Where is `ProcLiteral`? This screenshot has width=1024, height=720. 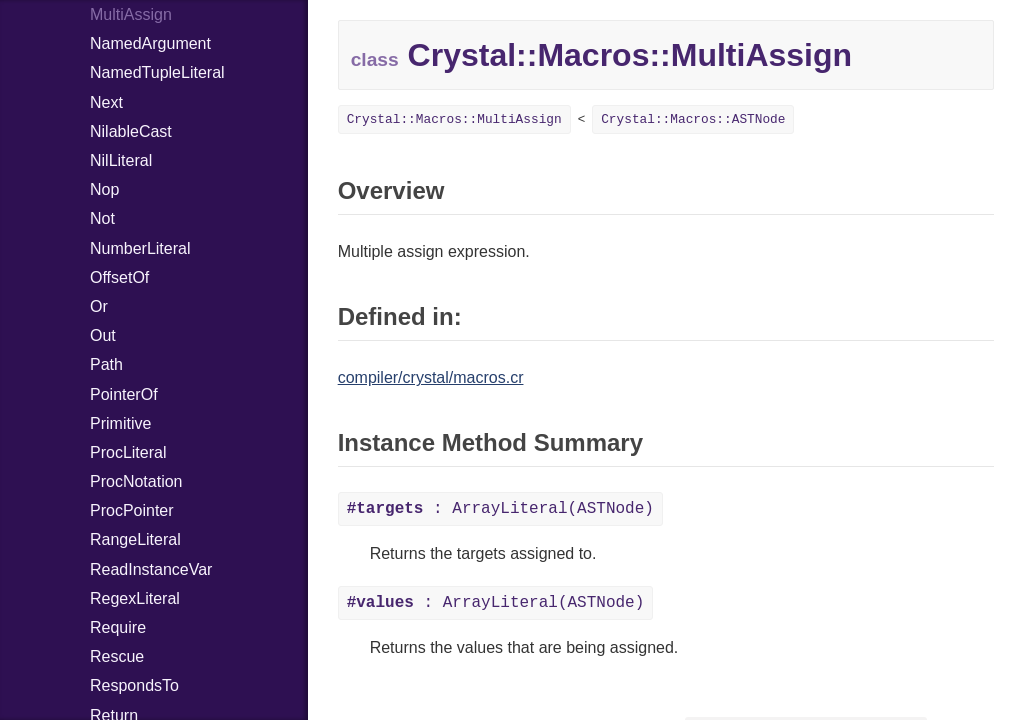 ProcLiteral is located at coordinates (128, 452).